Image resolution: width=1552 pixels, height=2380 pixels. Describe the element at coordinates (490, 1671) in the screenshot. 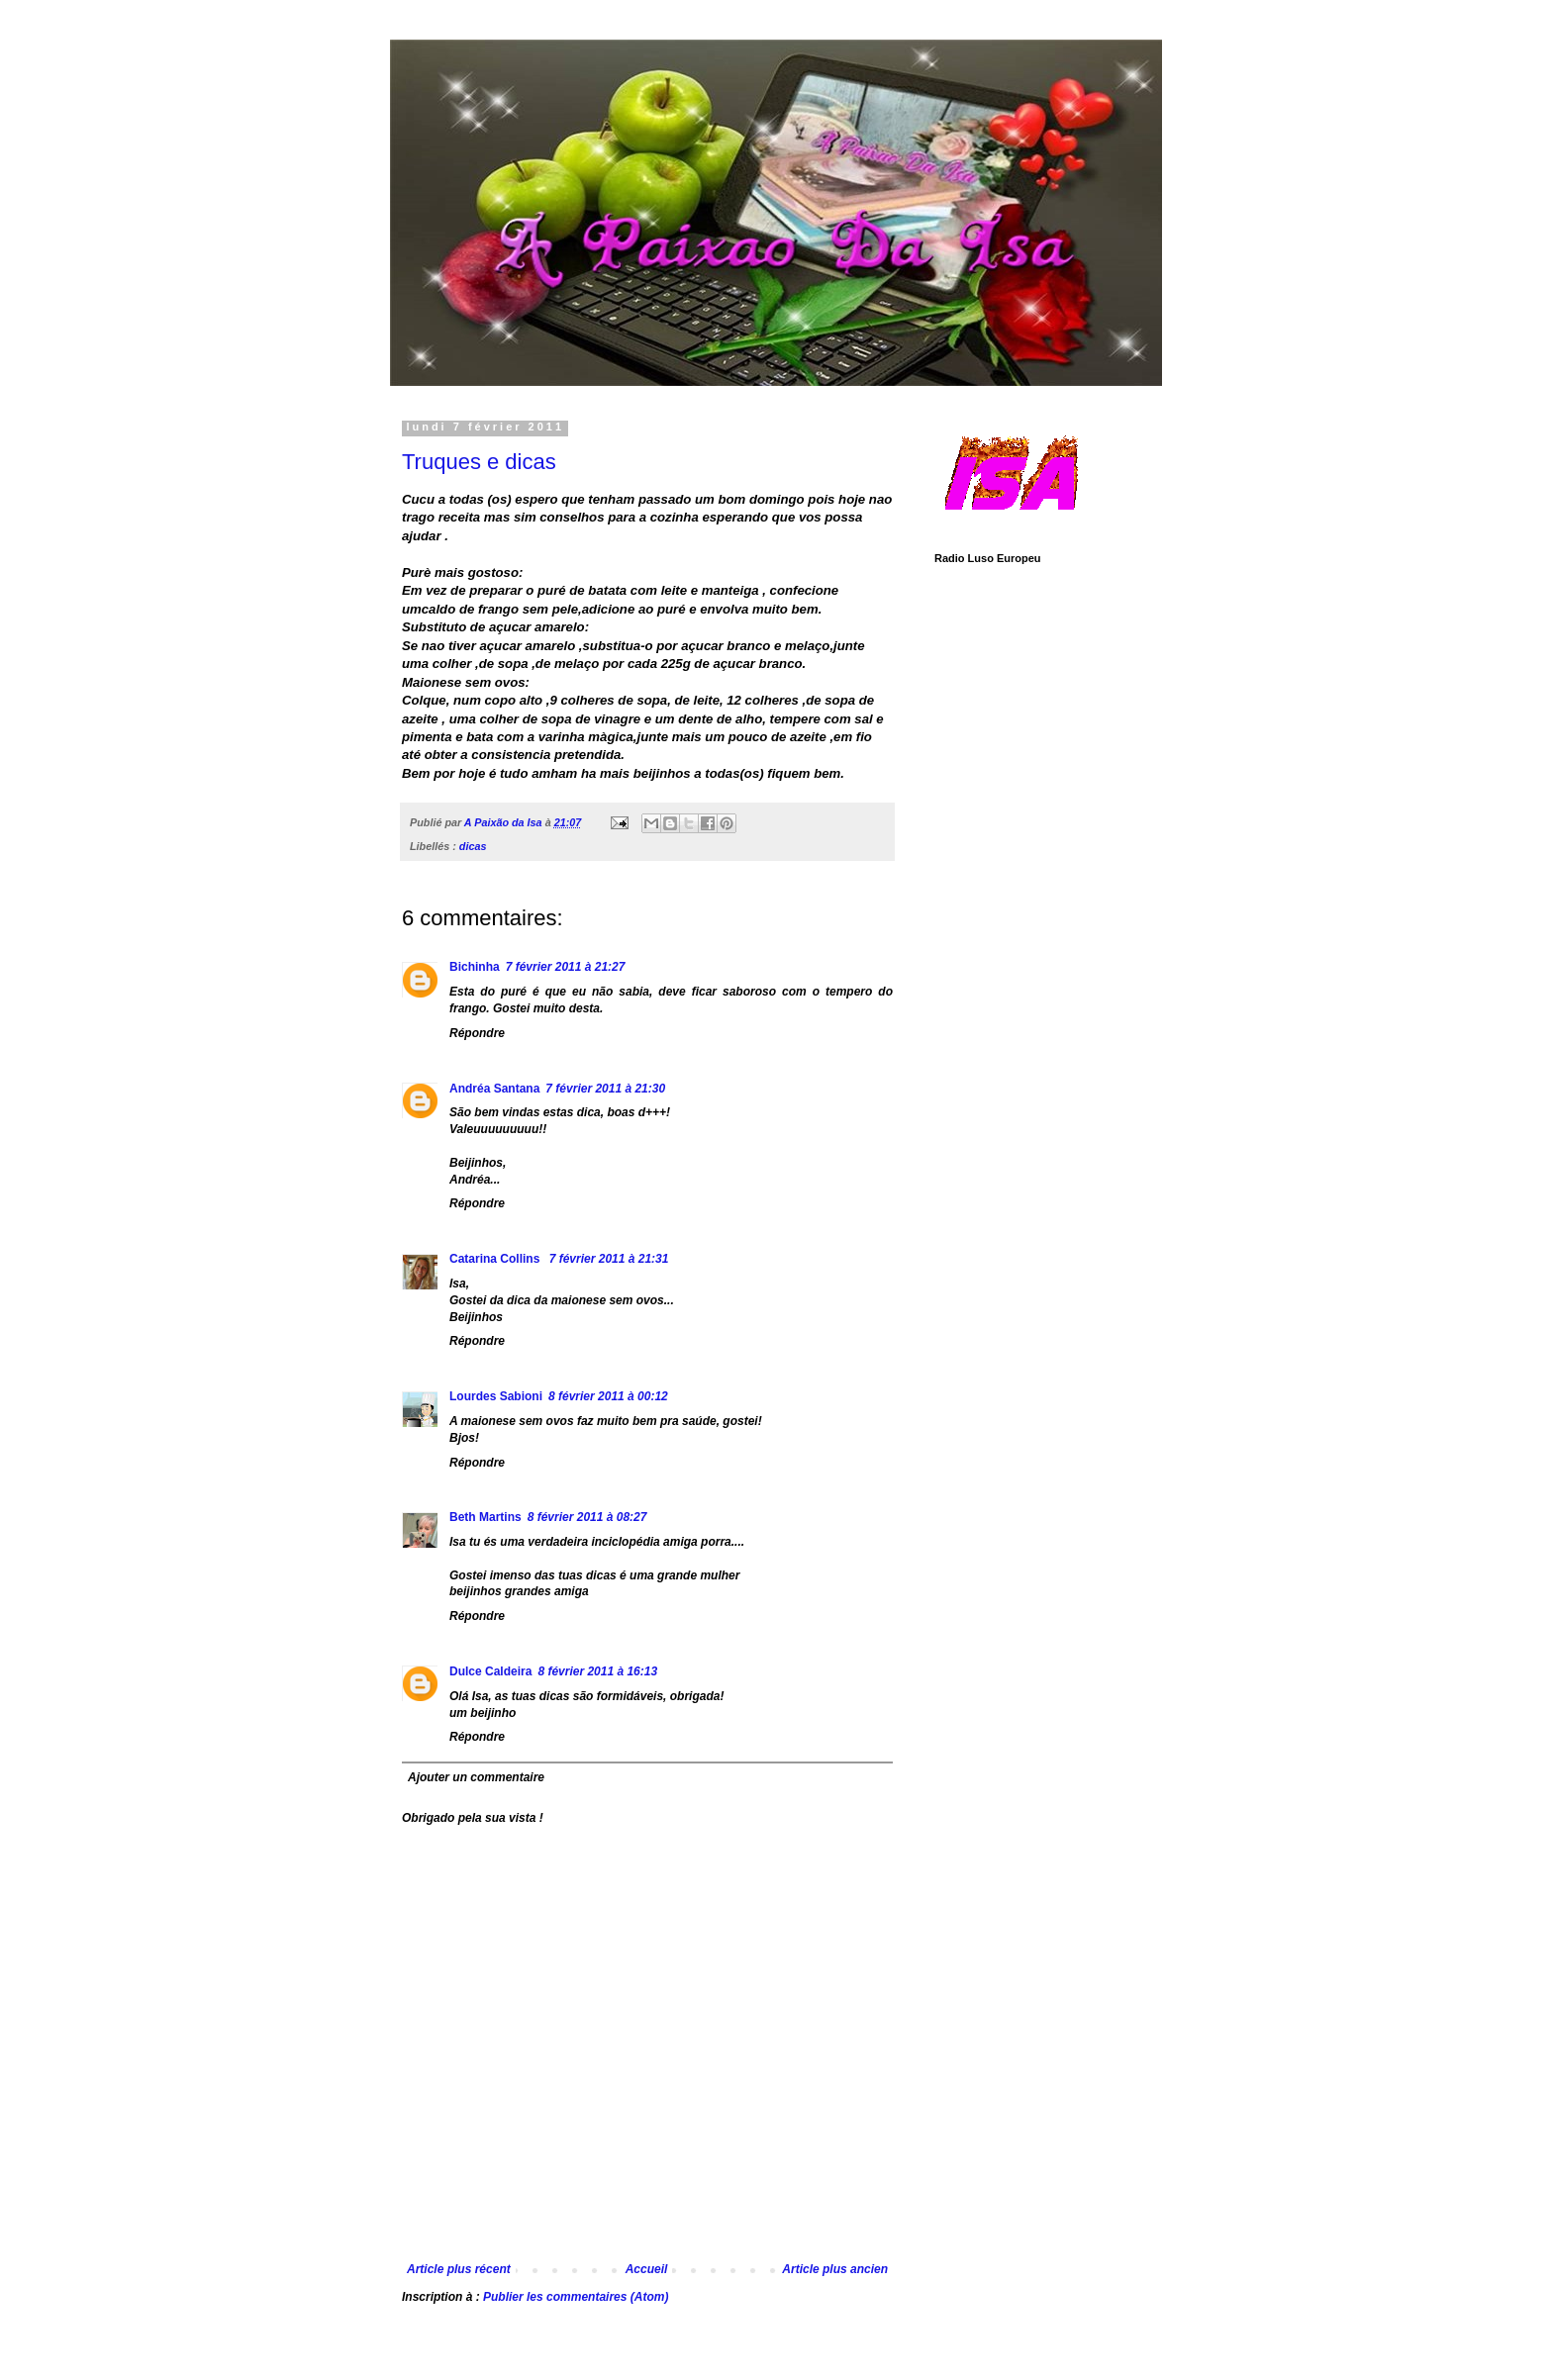

I see `Dulce Caldeira` at that location.